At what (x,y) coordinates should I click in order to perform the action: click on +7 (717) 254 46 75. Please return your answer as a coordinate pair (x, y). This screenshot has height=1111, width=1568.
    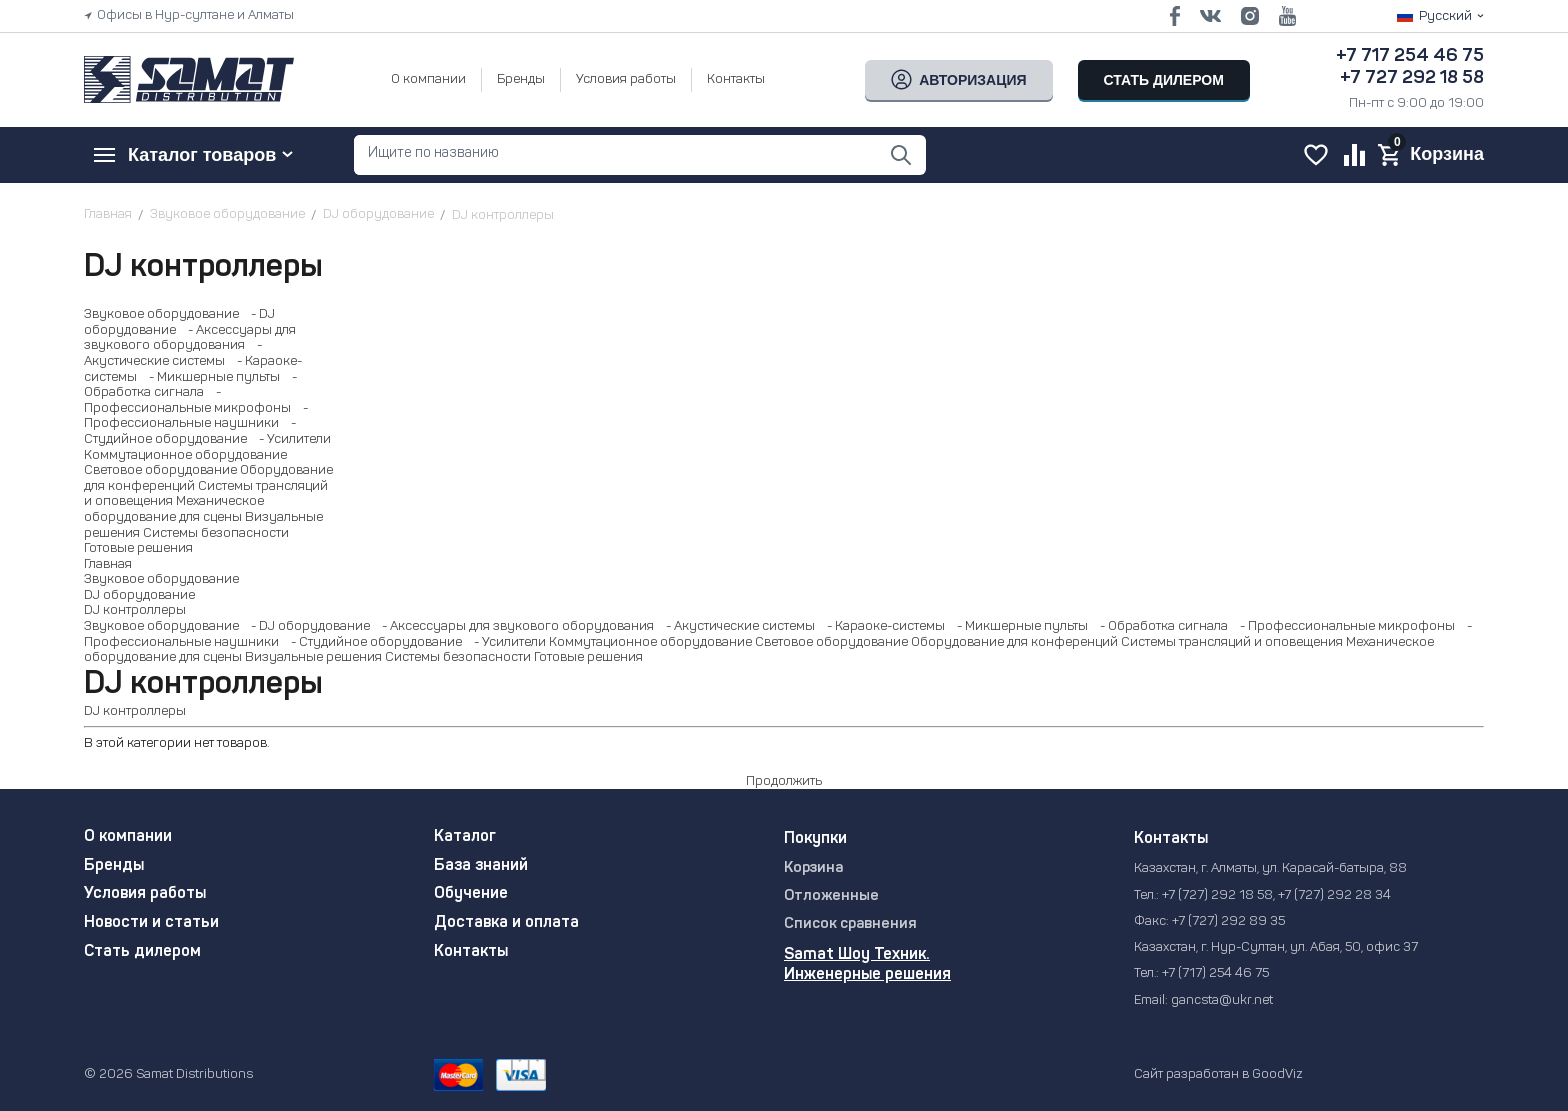
    Looking at the image, I should click on (1215, 973).